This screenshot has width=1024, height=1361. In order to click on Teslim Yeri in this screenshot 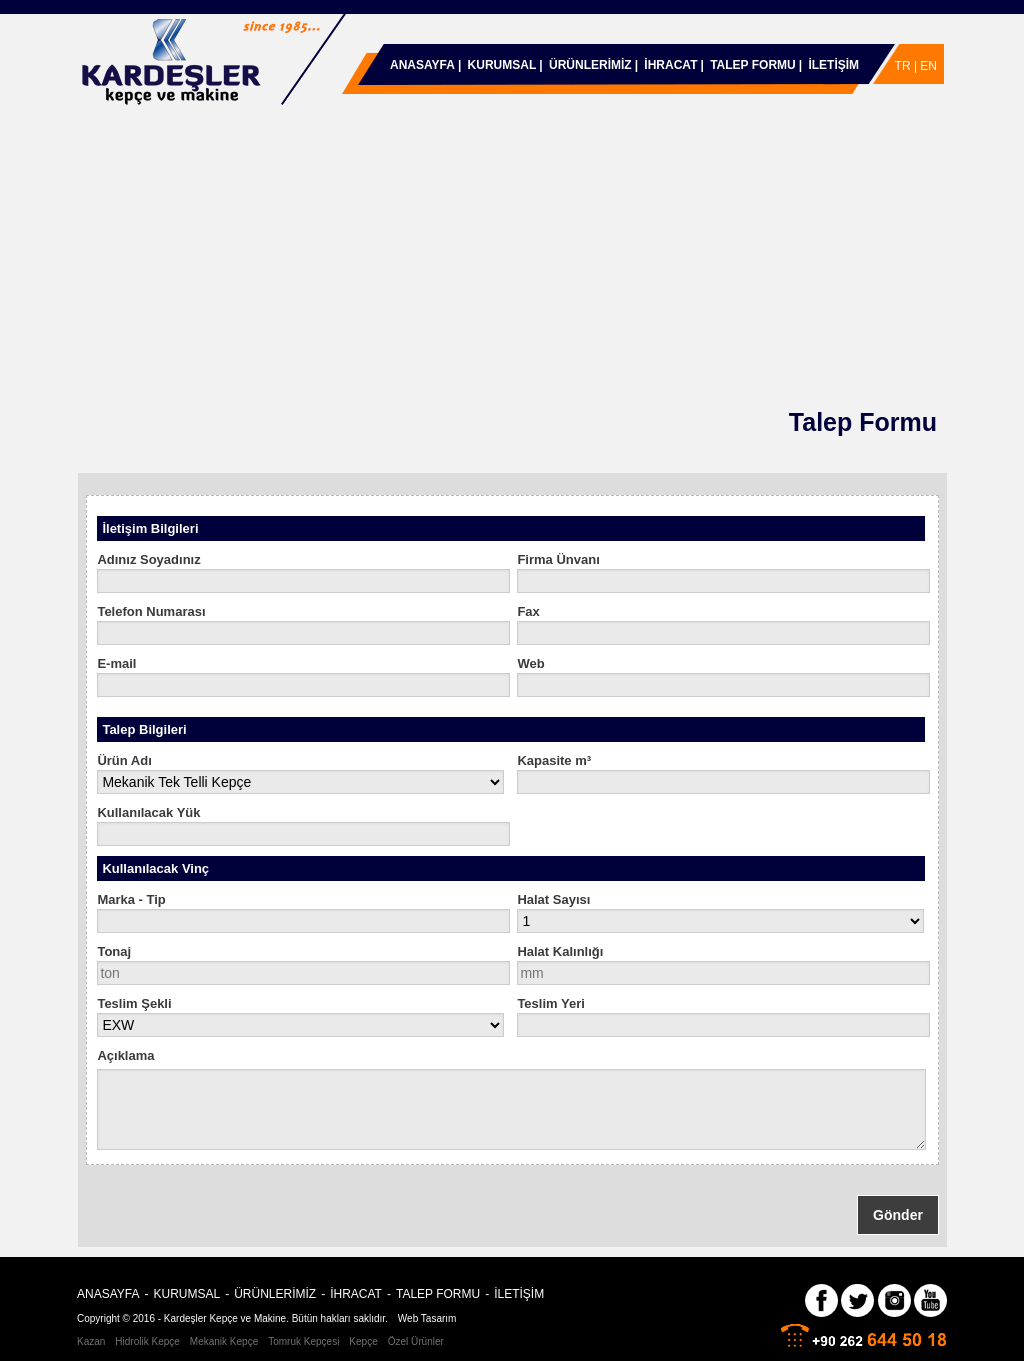, I will do `click(550, 1003)`.